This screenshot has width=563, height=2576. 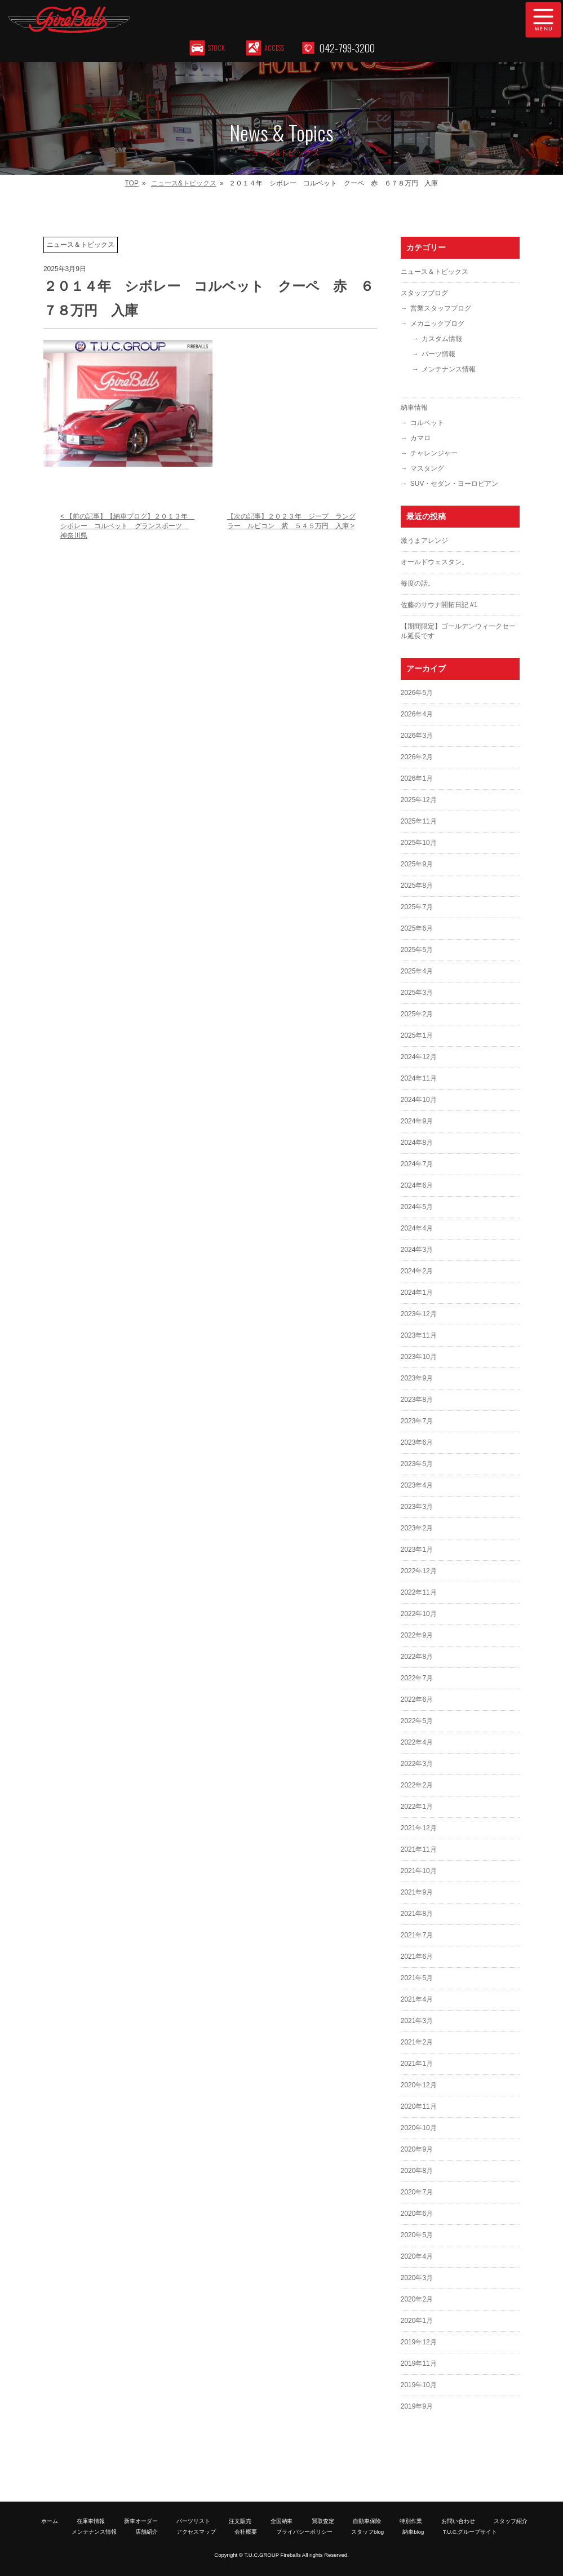 What do you see at coordinates (434, 562) in the screenshot?
I see `オールドウェスタン。` at bounding box center [434, 562].